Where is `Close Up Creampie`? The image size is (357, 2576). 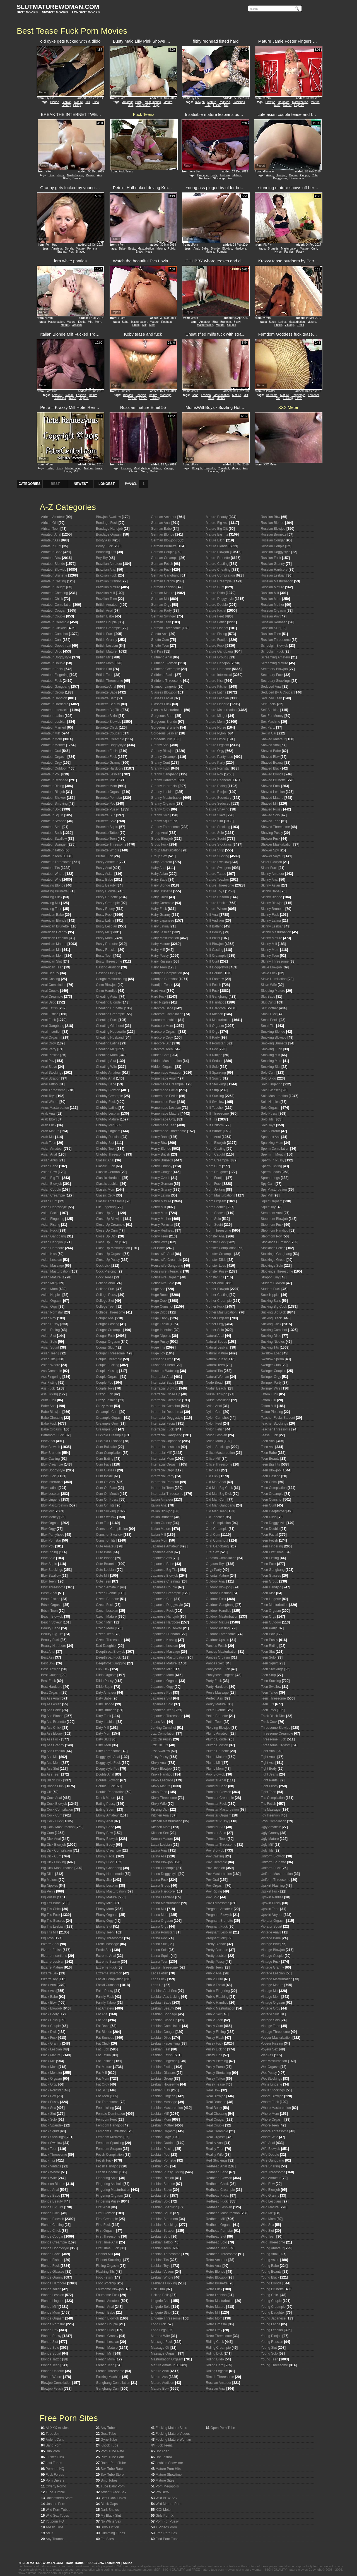 Close Up Creampie is located at coordinates (110, 1225).